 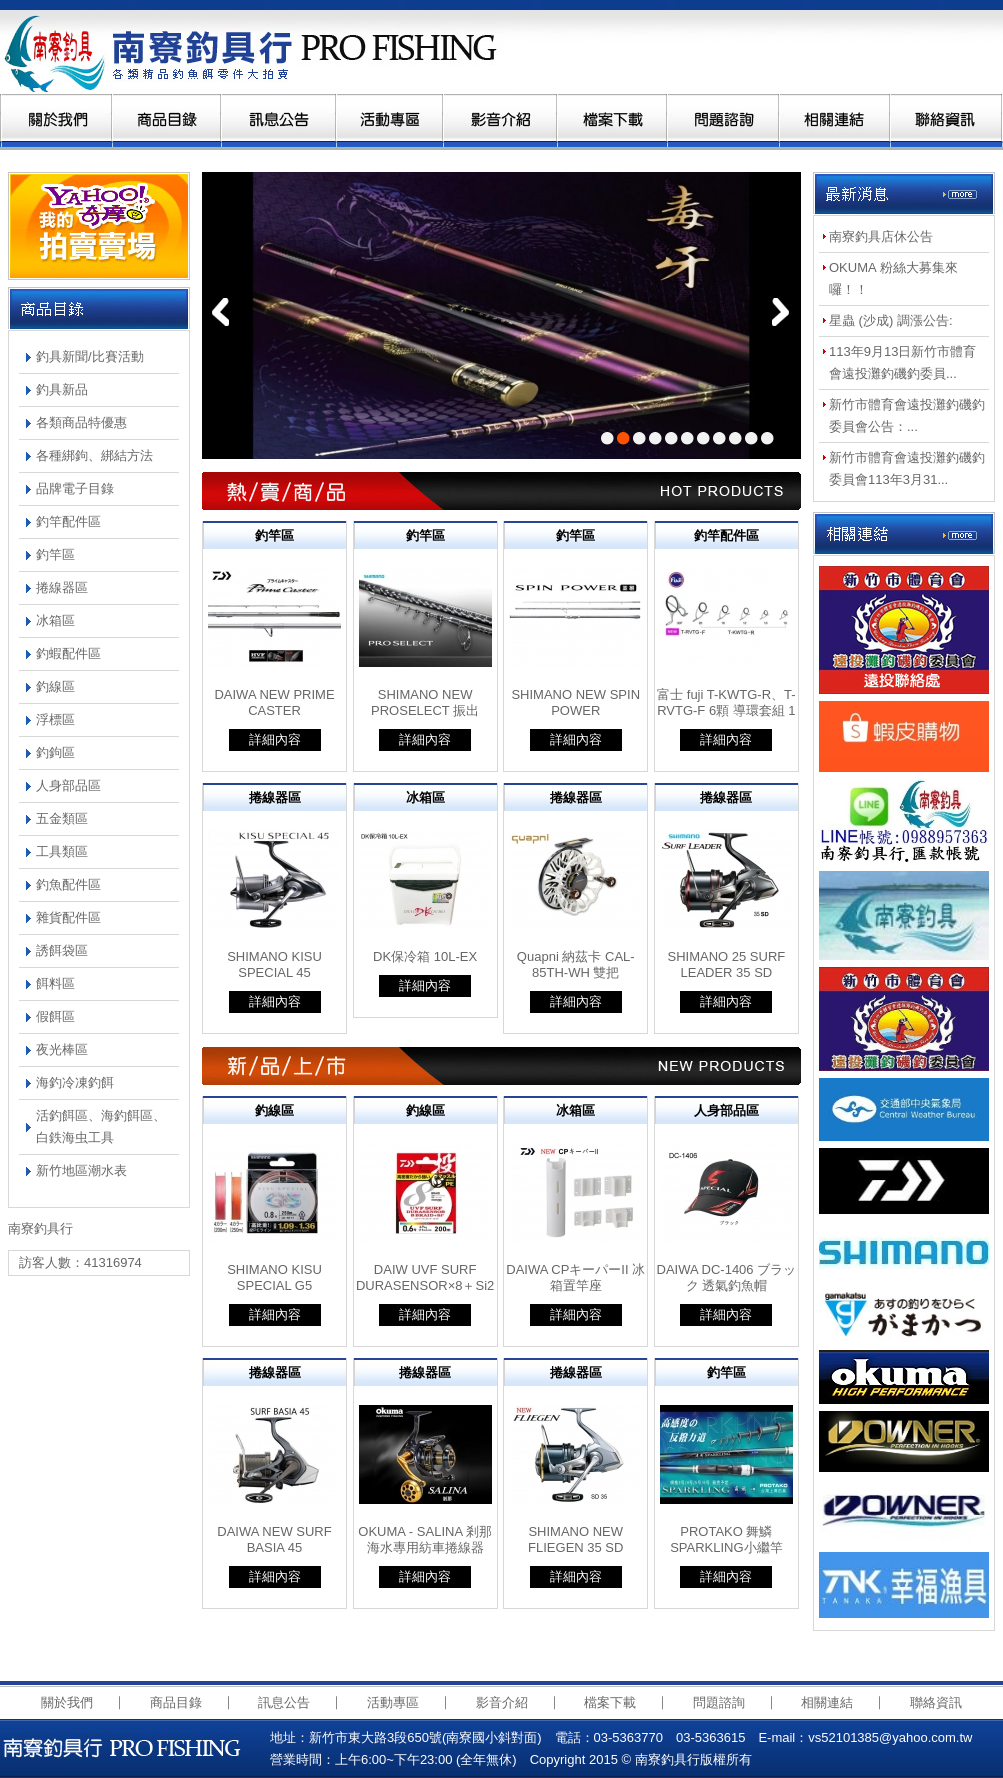 What do you see at coordinates (55, 719) in the screenshot?
I see `浮標區` at bounding box center [55, 719].